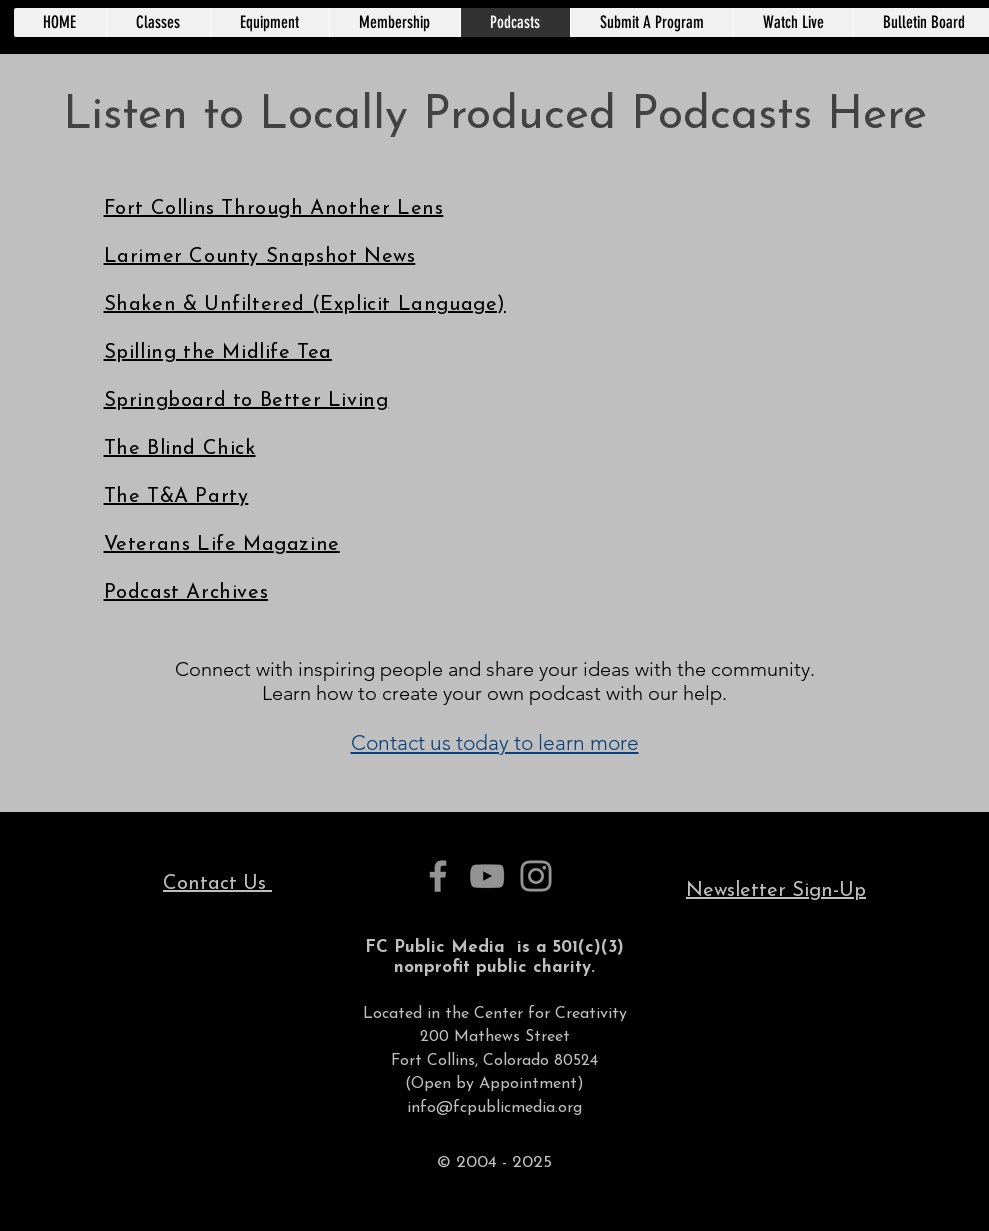  I want to click on Fort Collins Through Another Lens, so click(274, 209).